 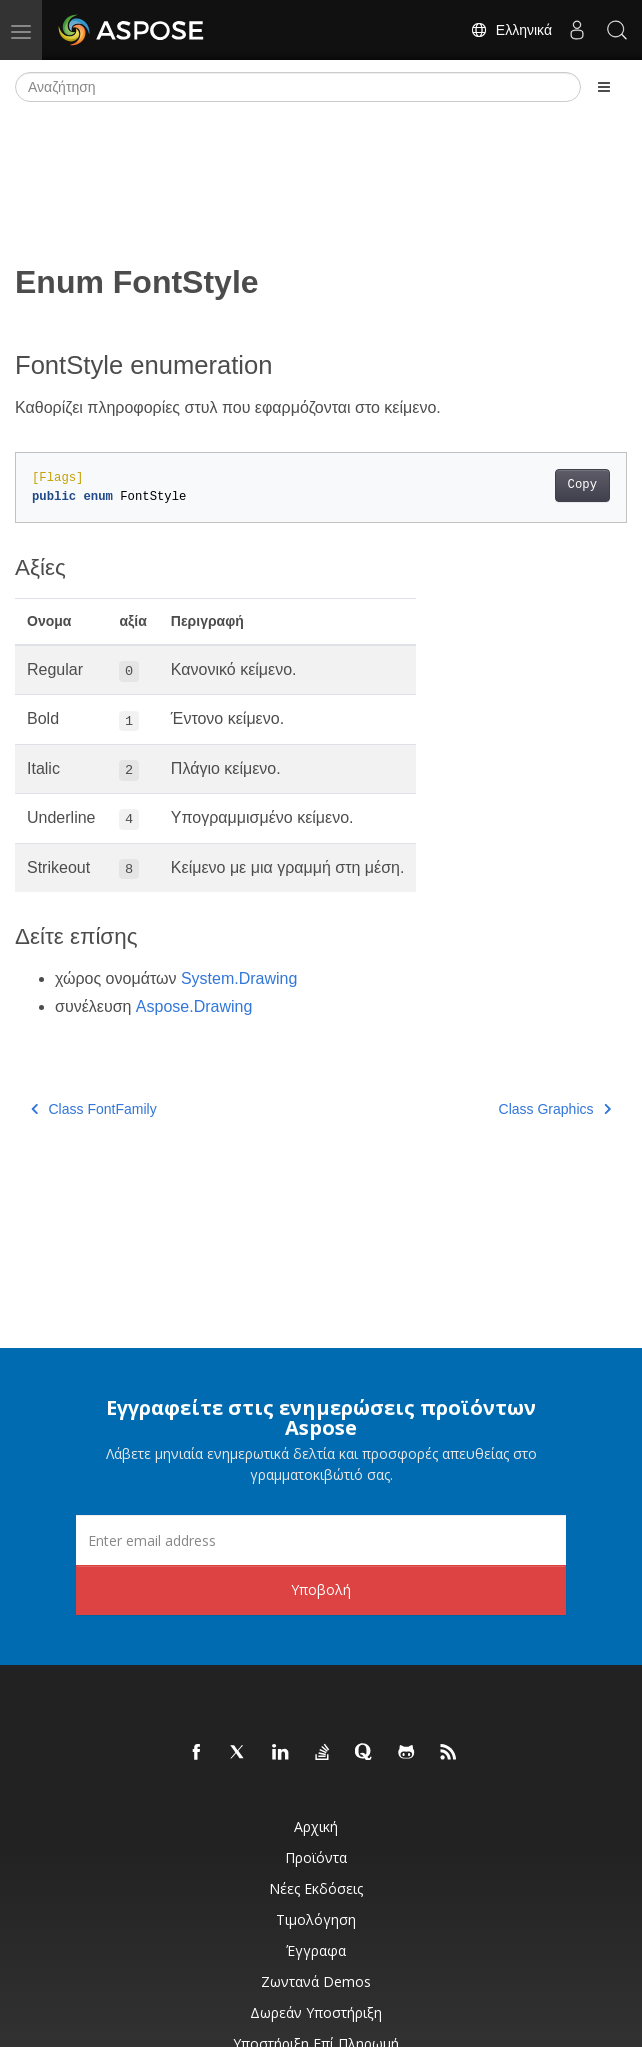 What do you see at coordinates (194, 1006) in the screenshot?
I see `Aspose.Drawing` at bounding box center [194, 1006].